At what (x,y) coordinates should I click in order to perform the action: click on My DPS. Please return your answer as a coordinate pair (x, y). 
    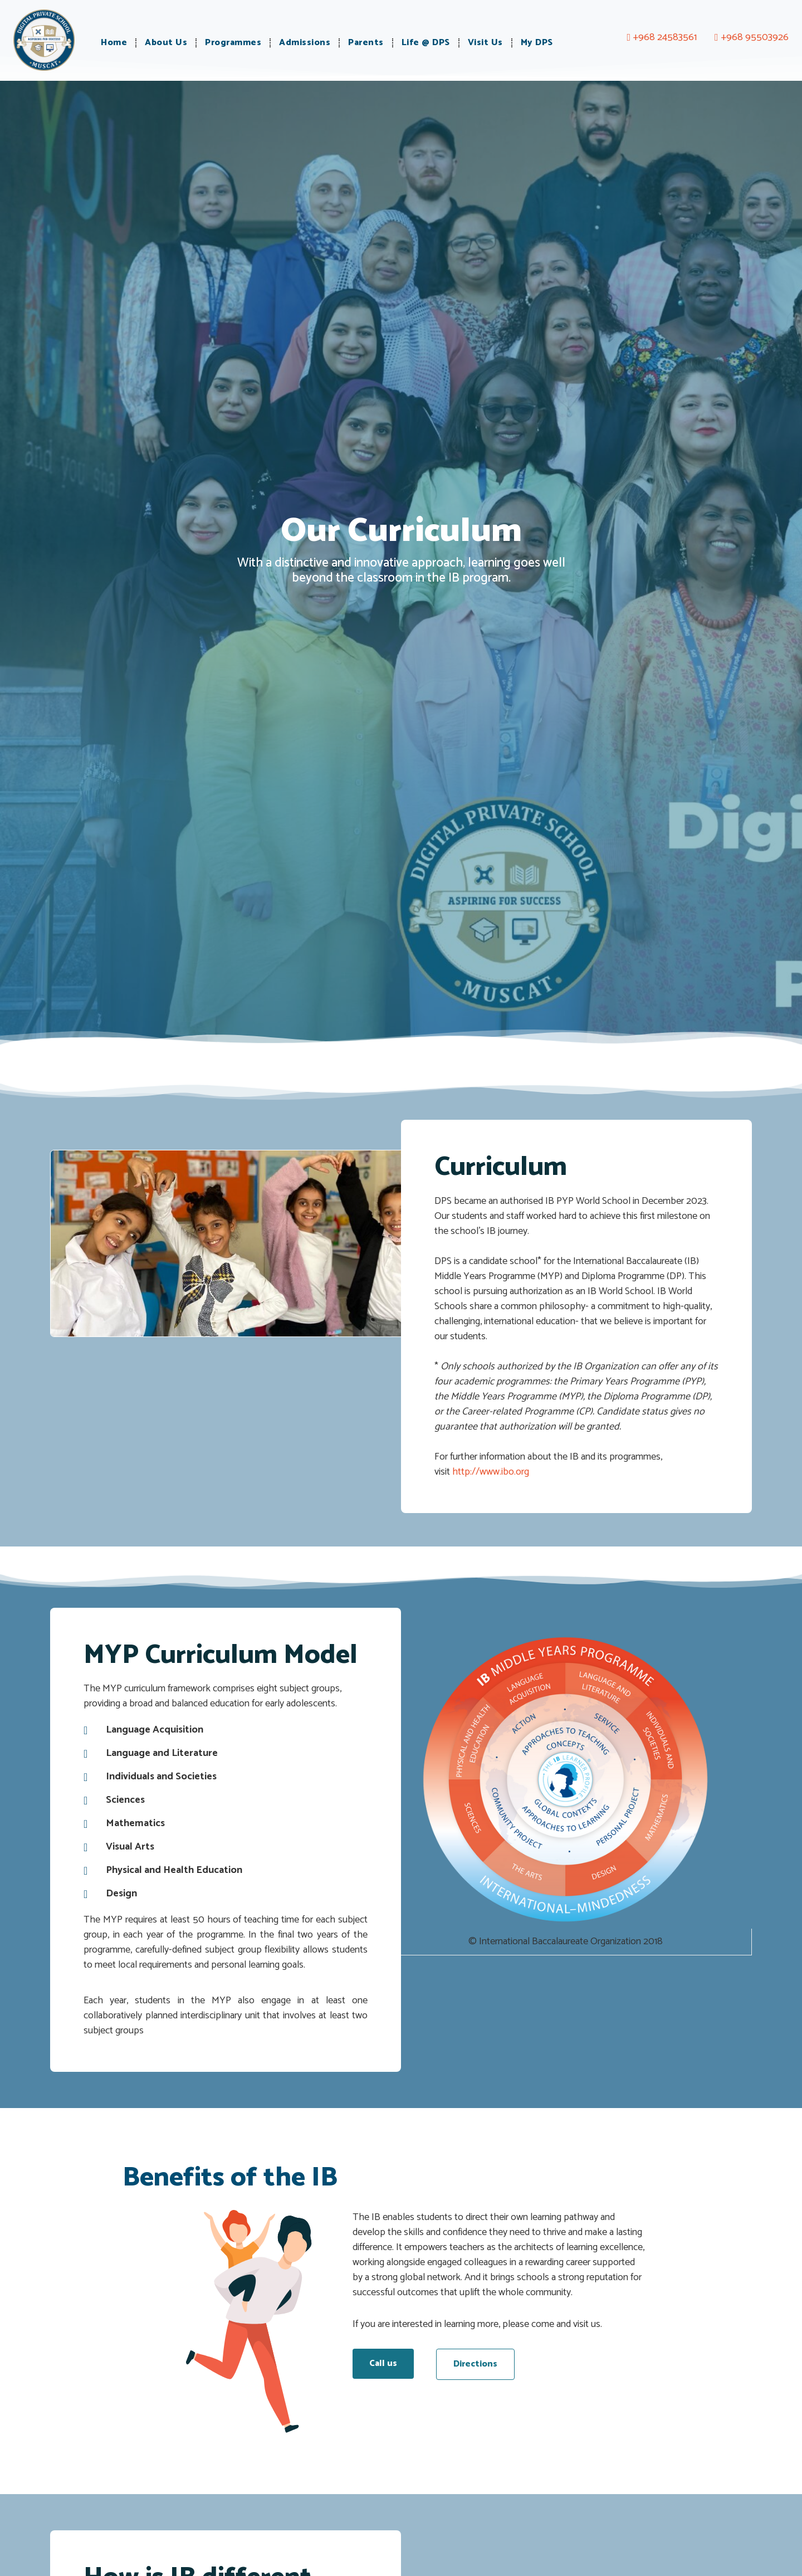
    Looking at the image, I should click on (537, 42).